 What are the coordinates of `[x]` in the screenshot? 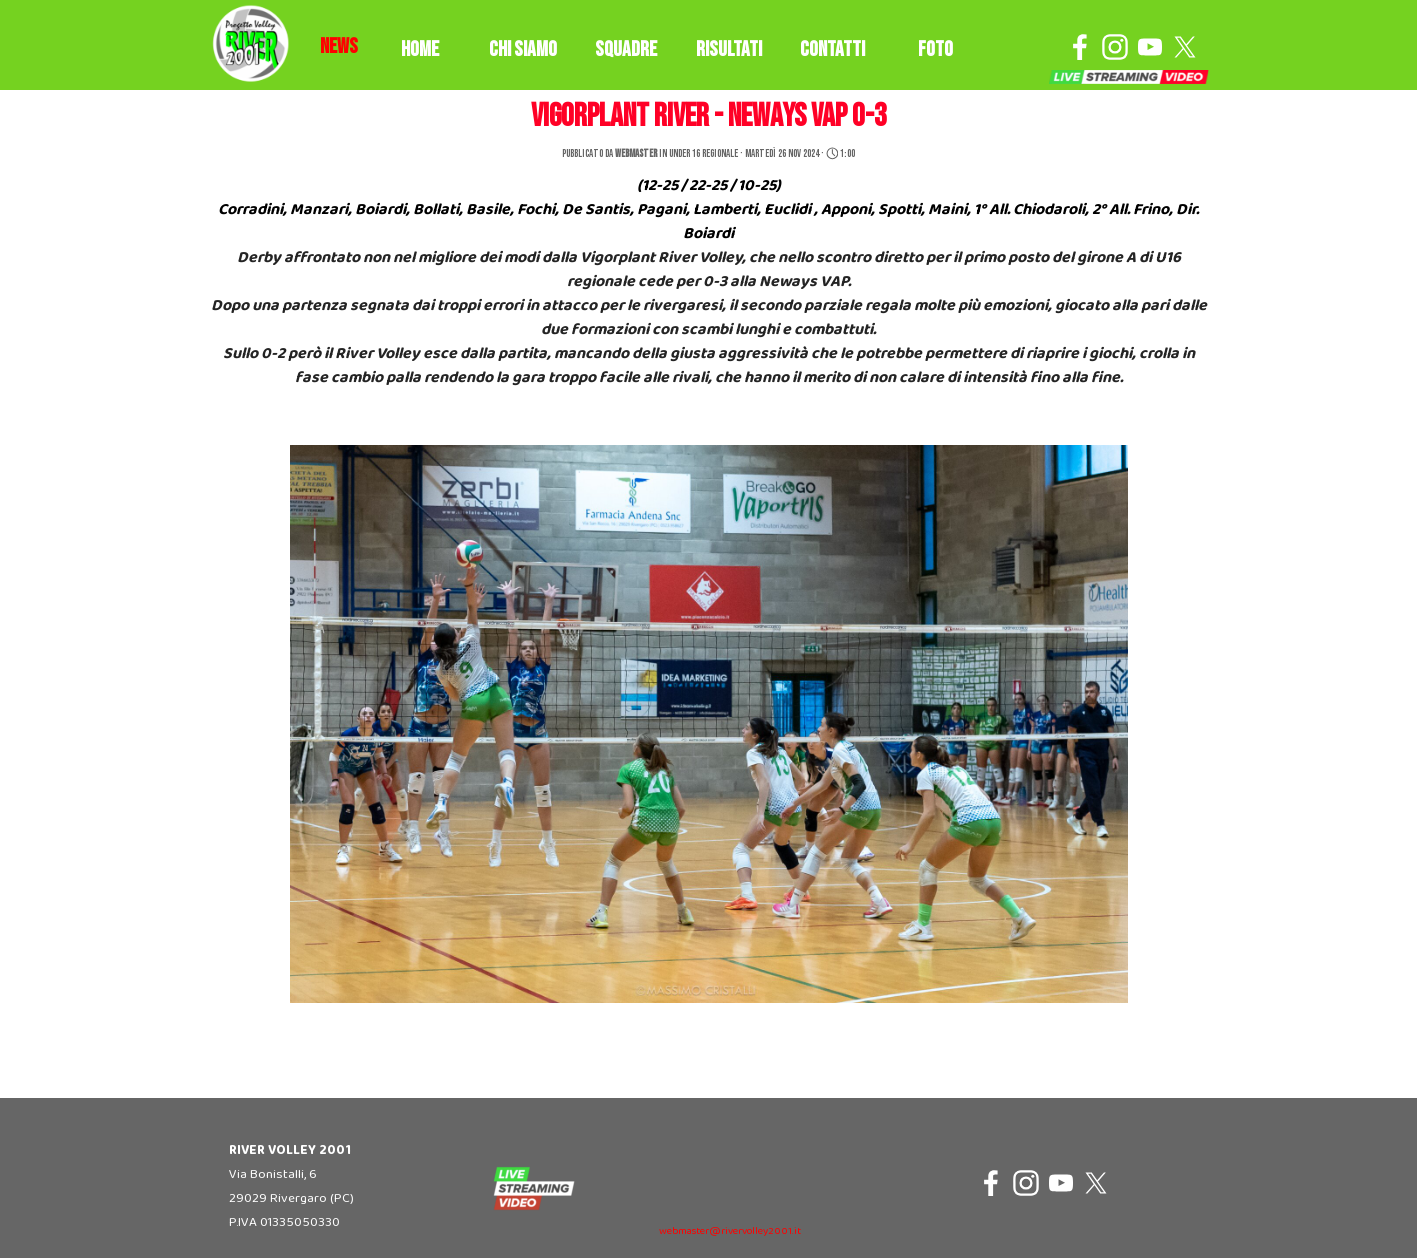 It's located at (1185, 47).